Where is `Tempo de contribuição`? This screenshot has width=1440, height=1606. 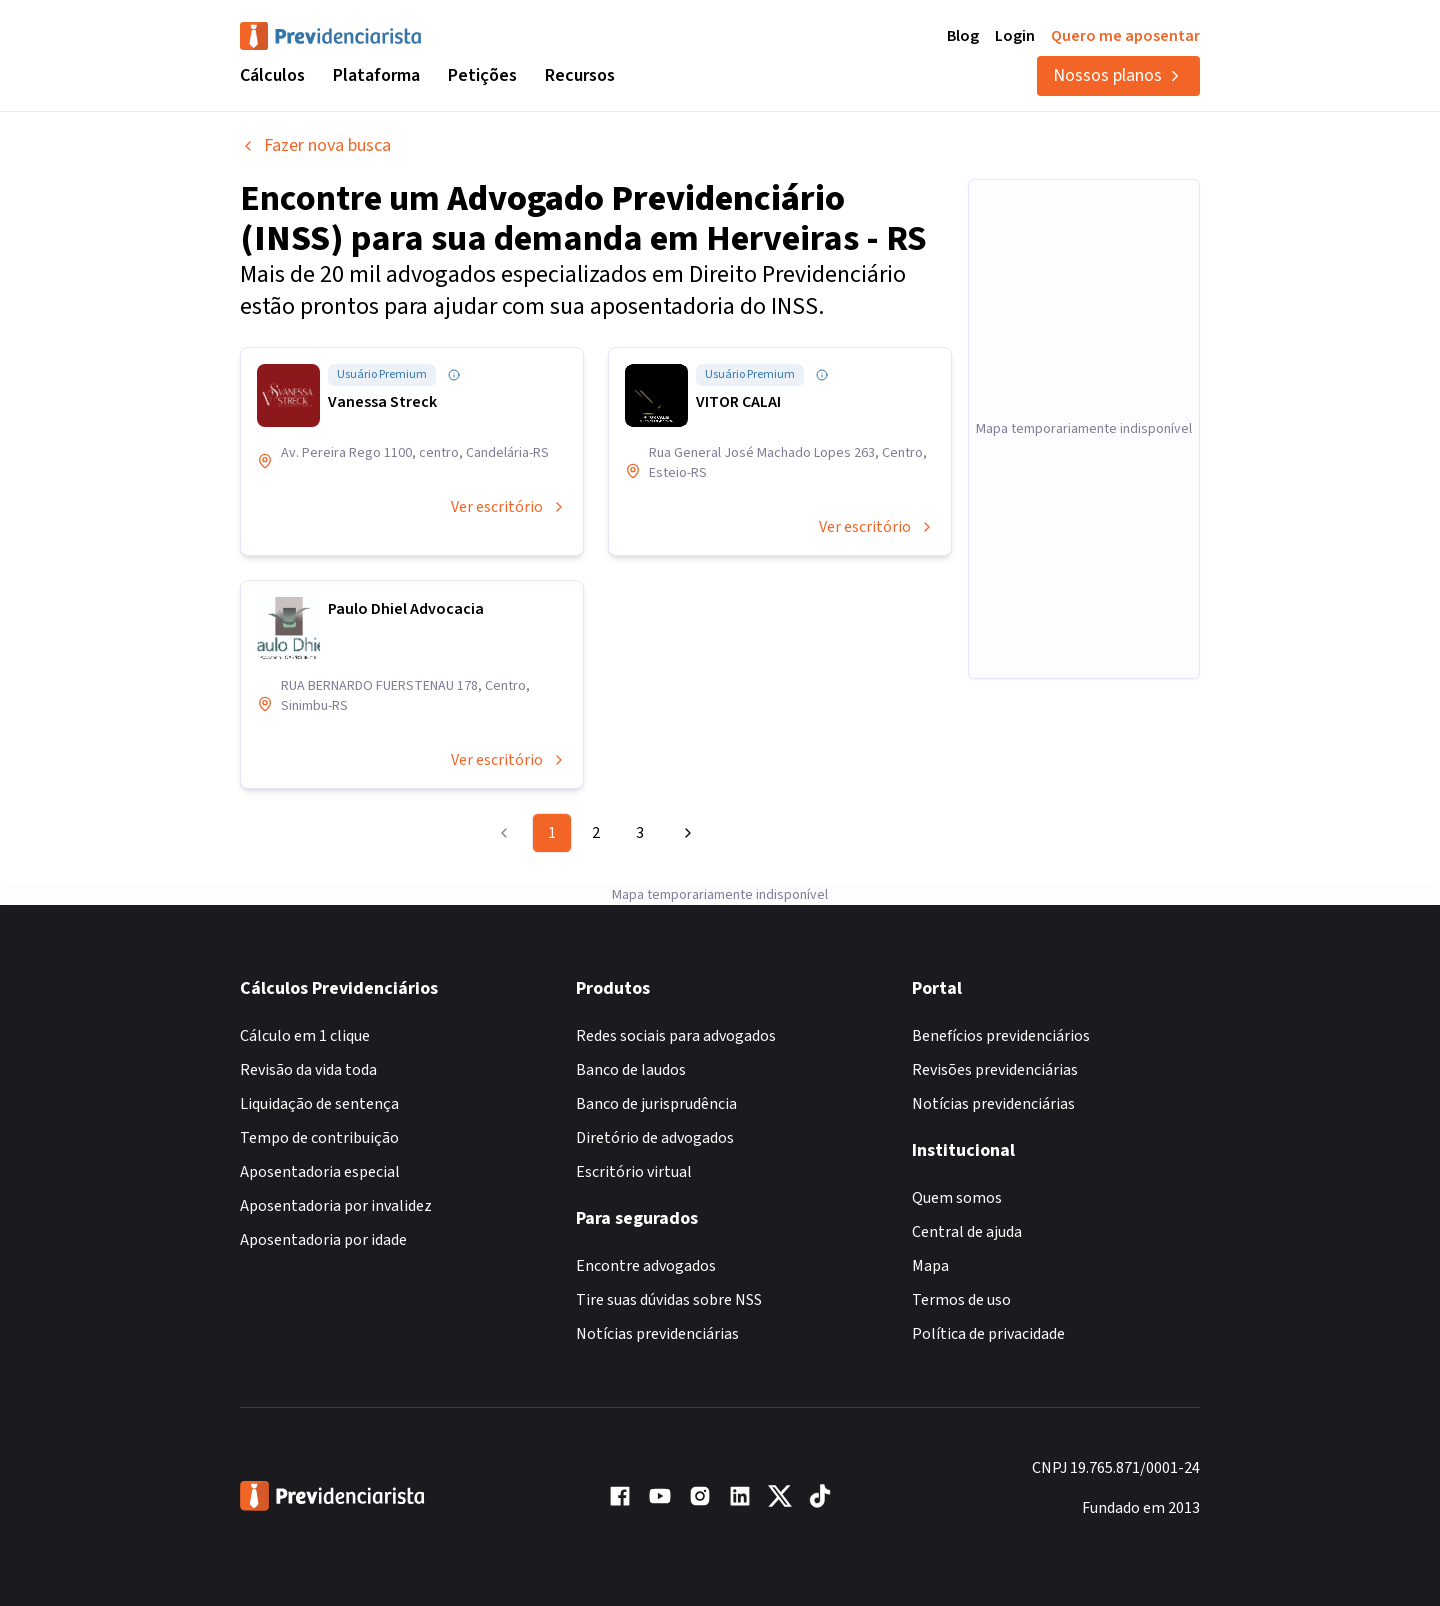
Tempo de contribuição is located at coordinates (319, 1138).